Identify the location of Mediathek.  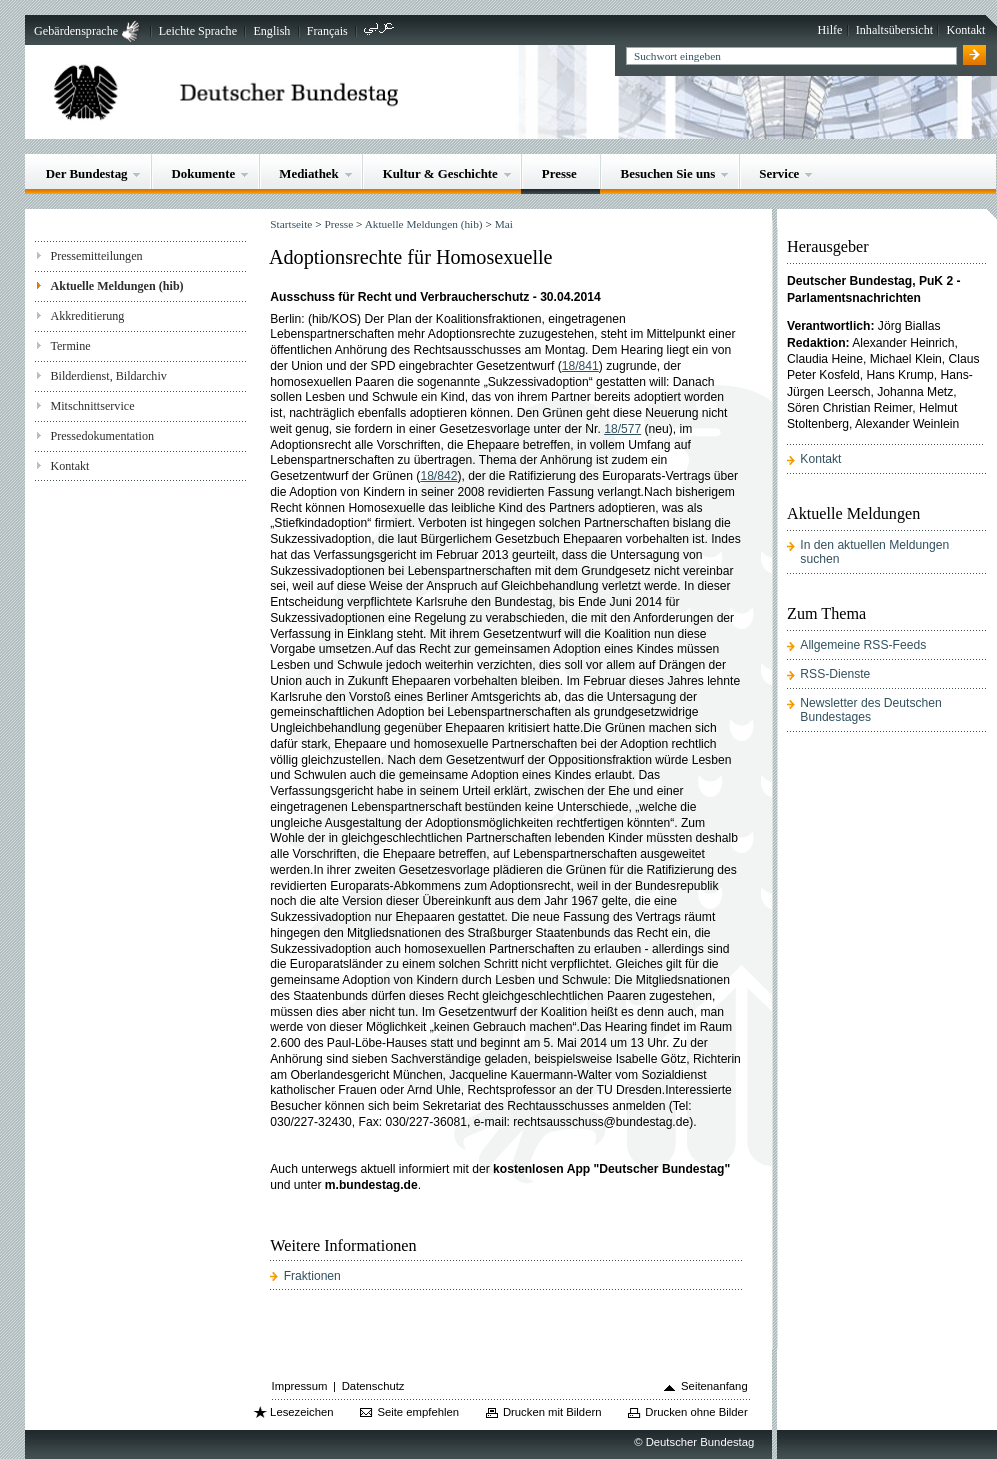
(309, 173).